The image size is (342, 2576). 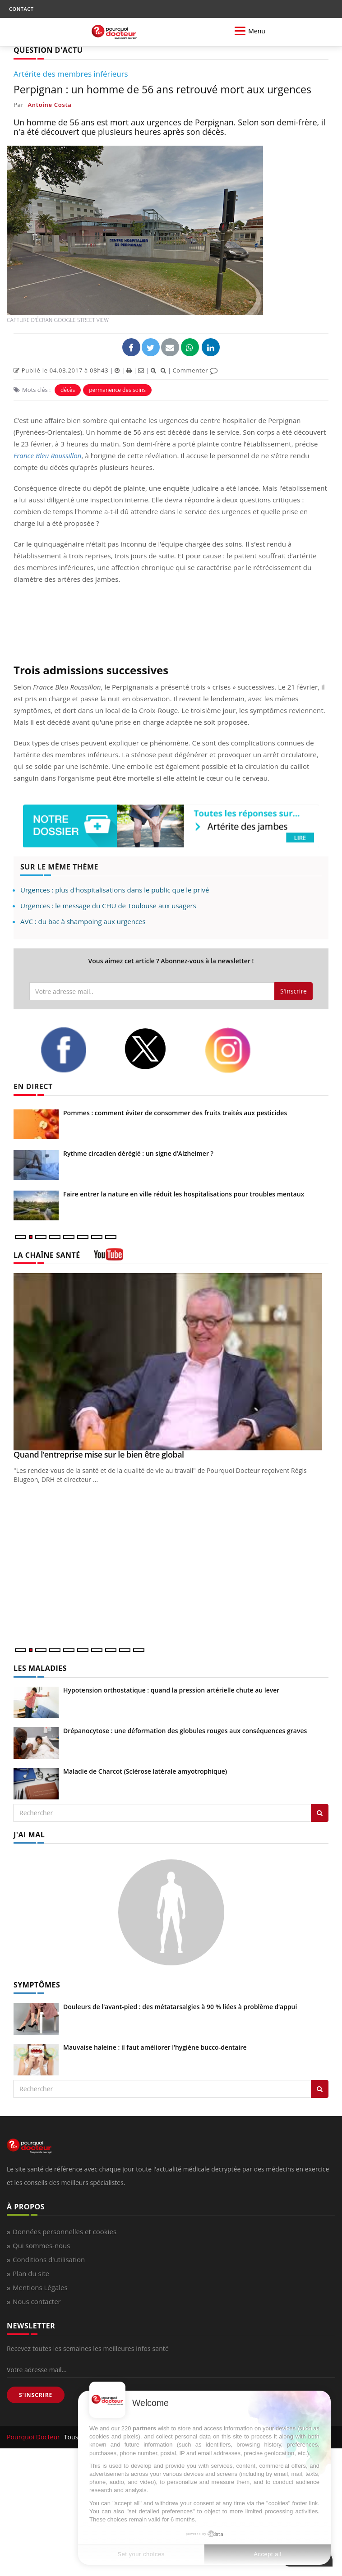 I want to click on SYMPTÔMES, so click(x=37, y=1985).